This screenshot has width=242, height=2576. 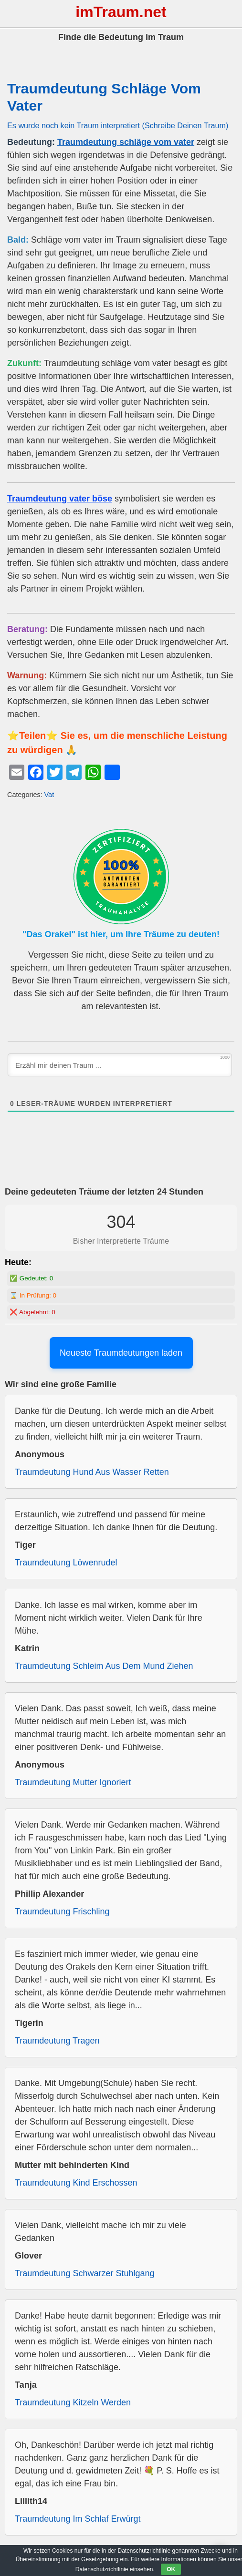 What do you see at coordinates (76, 2183) in the screenshot?
I see `Traumdeutung Kind Erschossen` at bounding box center [76, 2183].